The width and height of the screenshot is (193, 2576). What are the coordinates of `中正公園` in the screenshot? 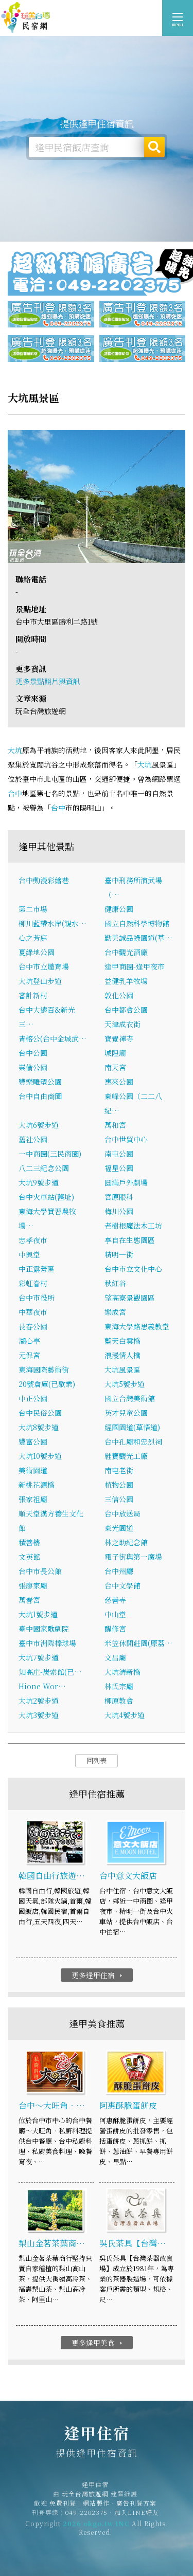 It's located at (33, 1398).